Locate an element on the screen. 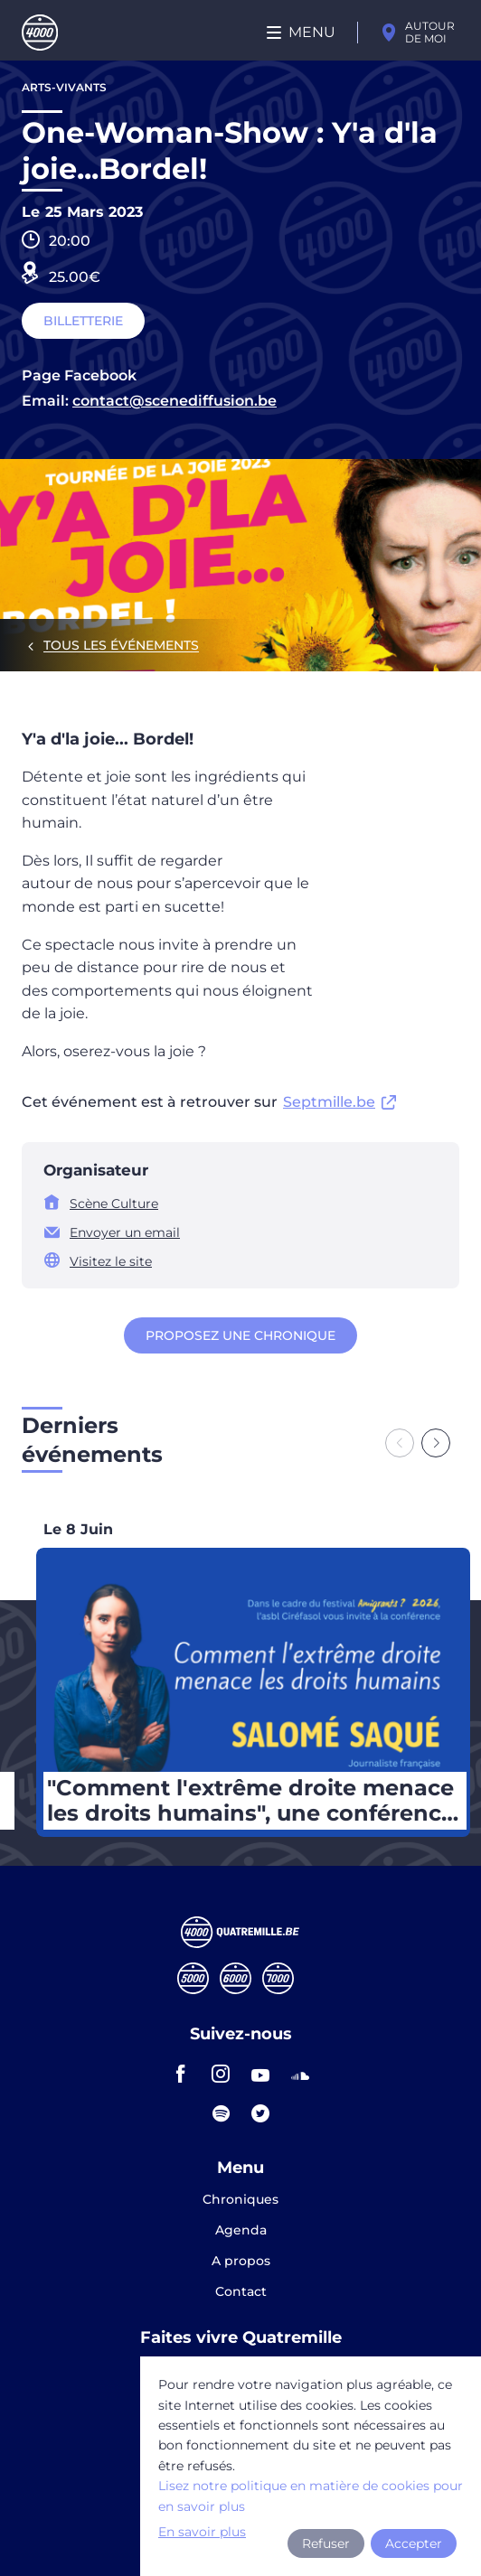 The width and height of the screenshot is (481, 2576). A propos is located at coordinates (241, 2261).